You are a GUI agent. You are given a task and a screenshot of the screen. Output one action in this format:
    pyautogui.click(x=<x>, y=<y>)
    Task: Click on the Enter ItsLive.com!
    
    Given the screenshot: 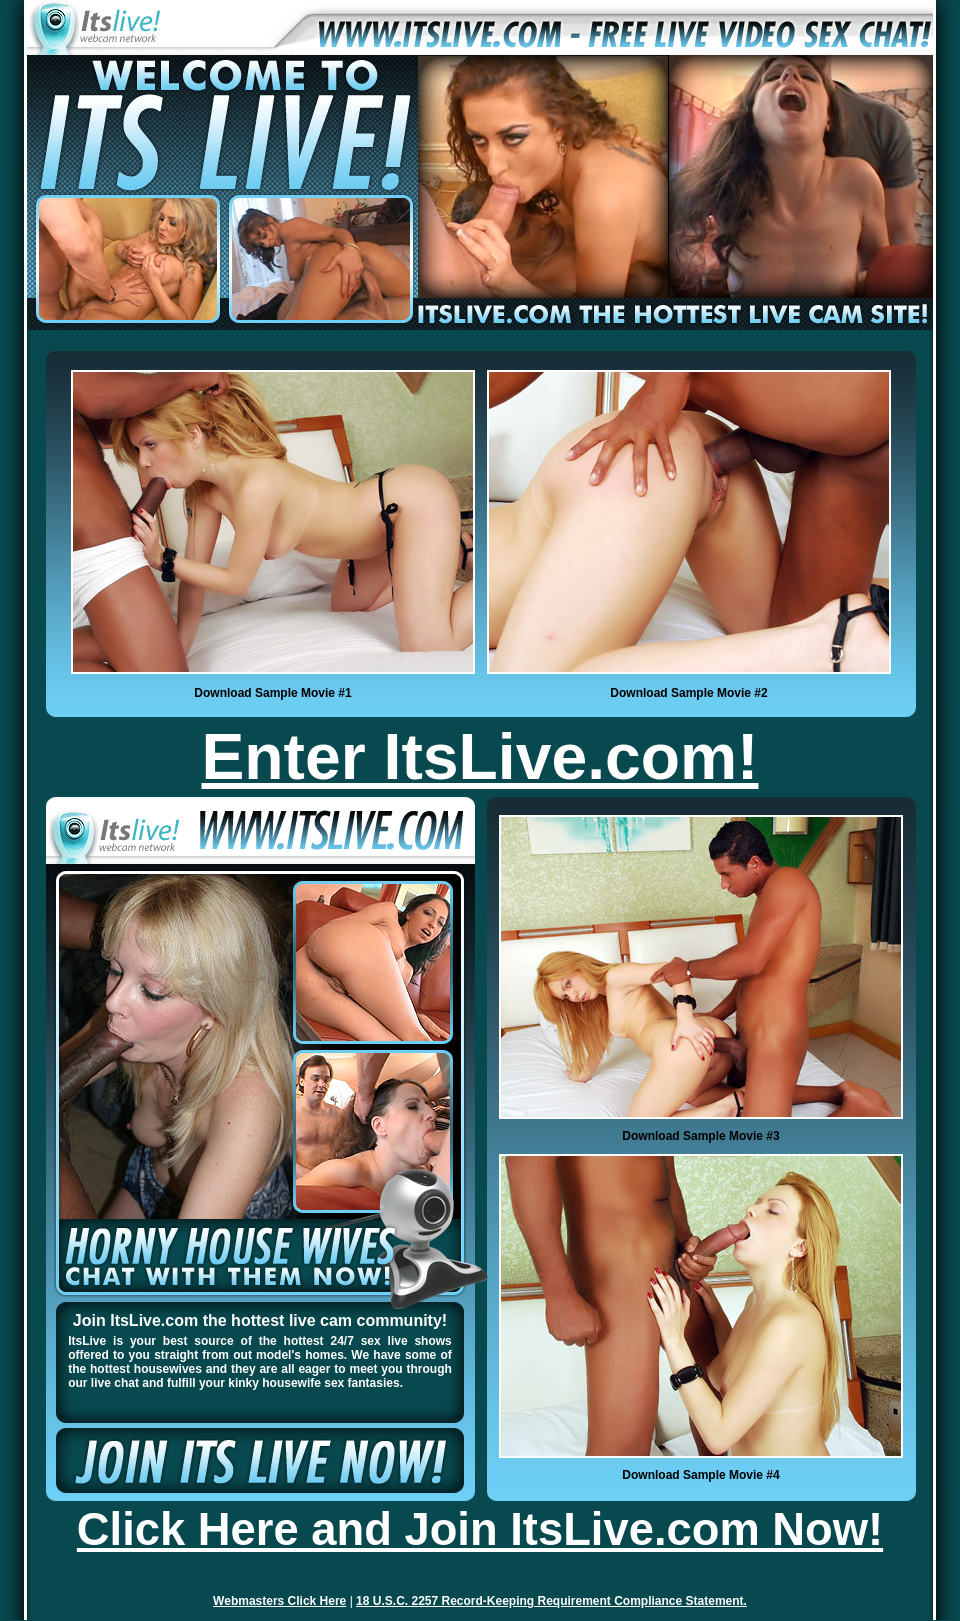 What is the action you would take?
    pyautogui.click(x=480, y=757)
    